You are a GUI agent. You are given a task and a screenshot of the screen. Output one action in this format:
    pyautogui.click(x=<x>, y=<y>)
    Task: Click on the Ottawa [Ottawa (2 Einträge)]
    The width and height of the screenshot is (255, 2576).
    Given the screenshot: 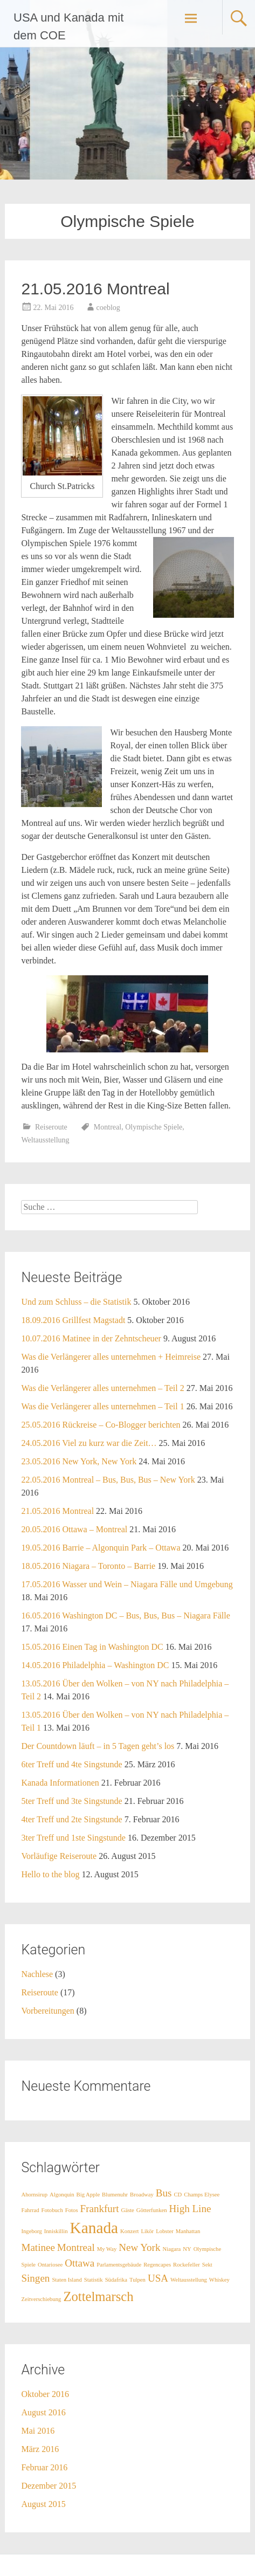 What is the action you would take?
    pyautogui.click(x=79, y=2263)
    